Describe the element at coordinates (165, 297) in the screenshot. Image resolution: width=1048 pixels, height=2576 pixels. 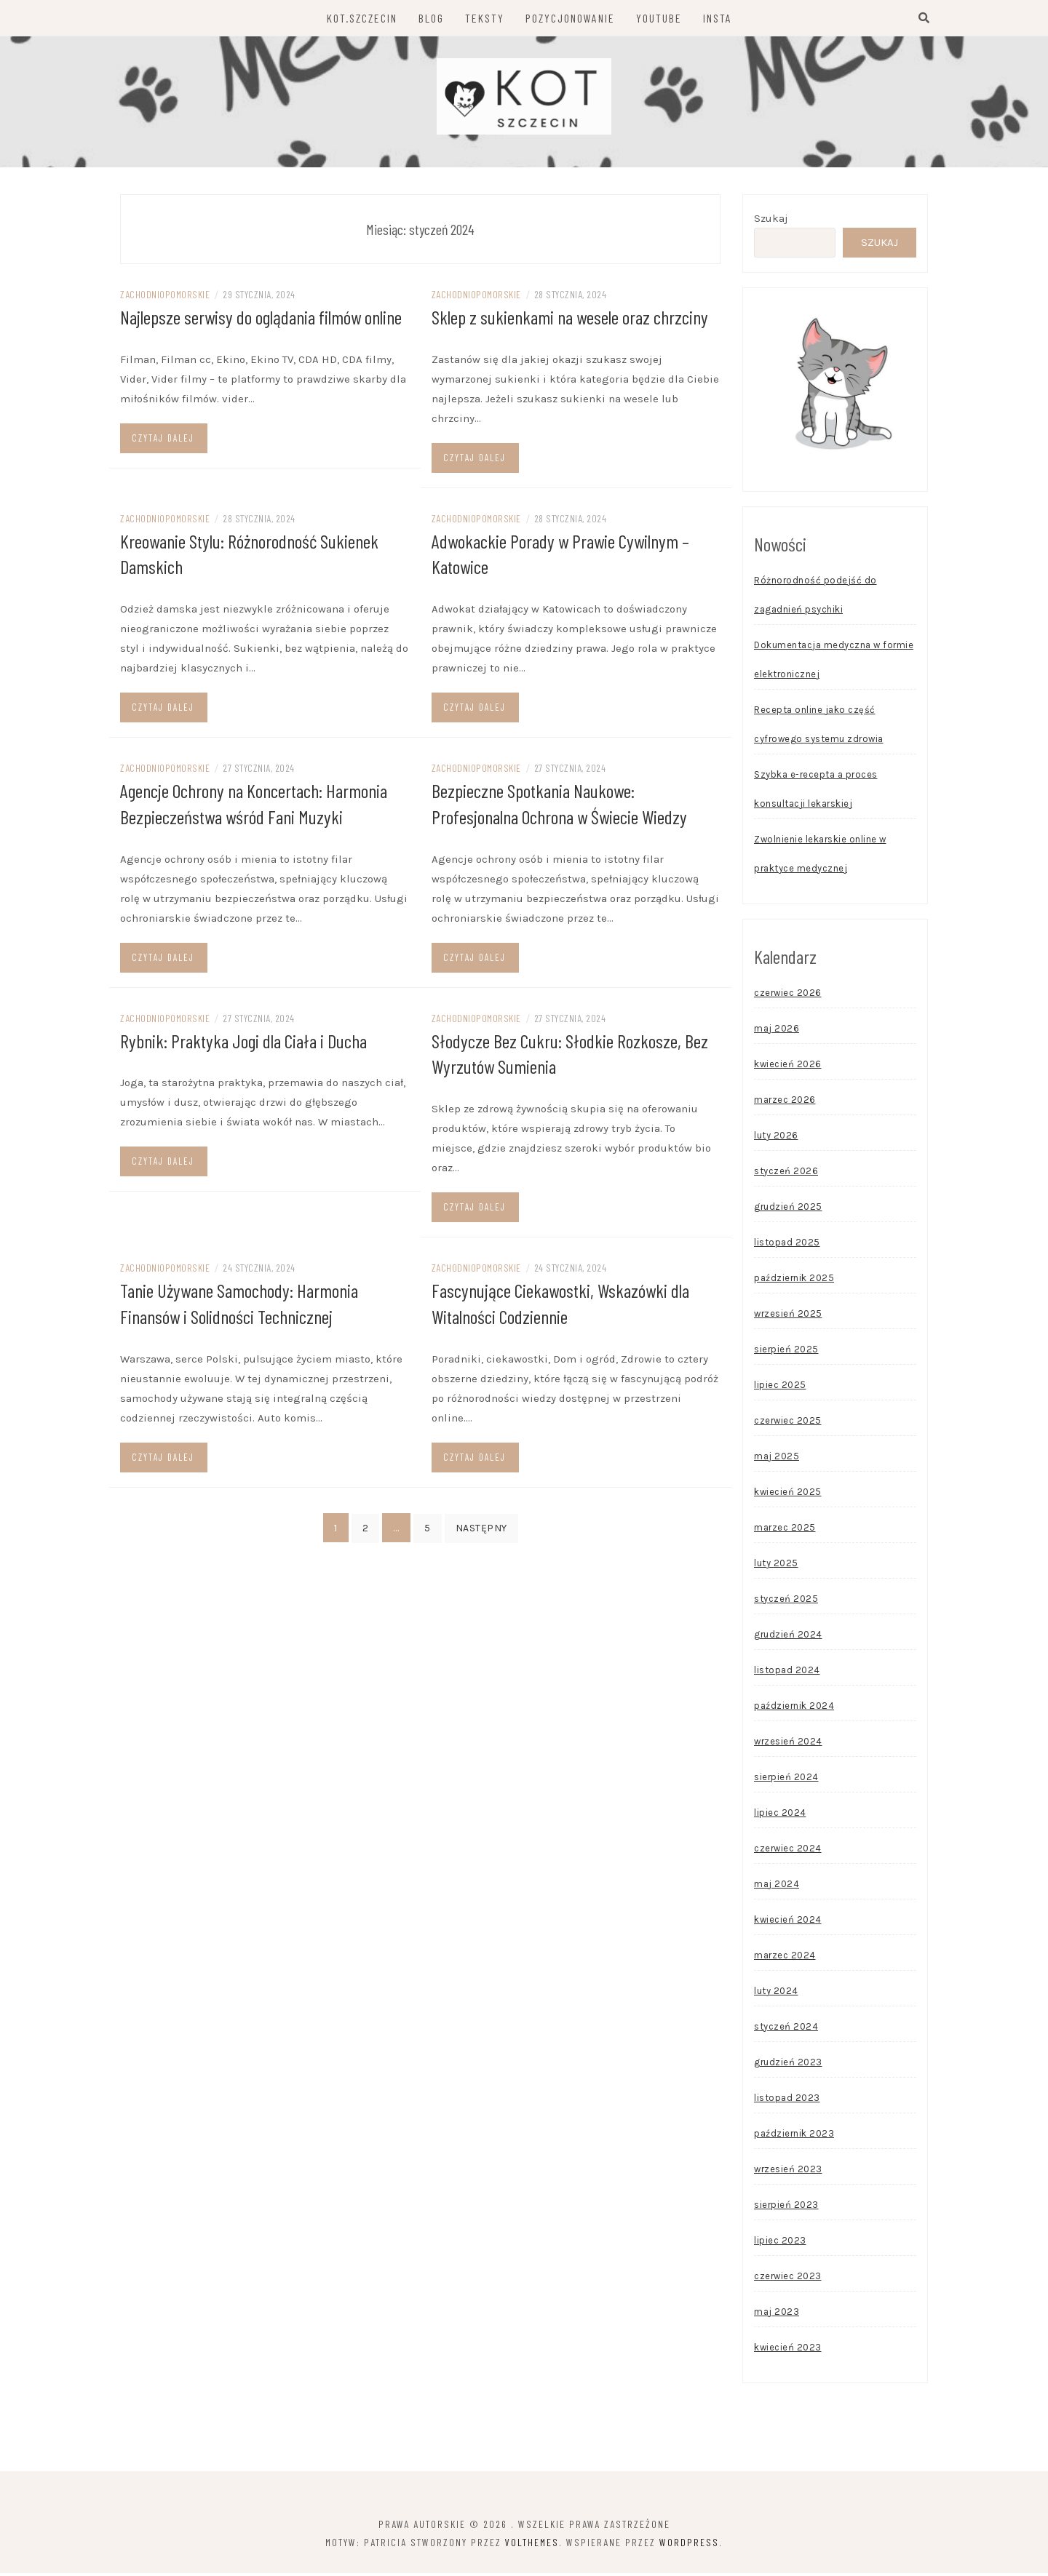
I see `zachodniopomorskie` at that location.